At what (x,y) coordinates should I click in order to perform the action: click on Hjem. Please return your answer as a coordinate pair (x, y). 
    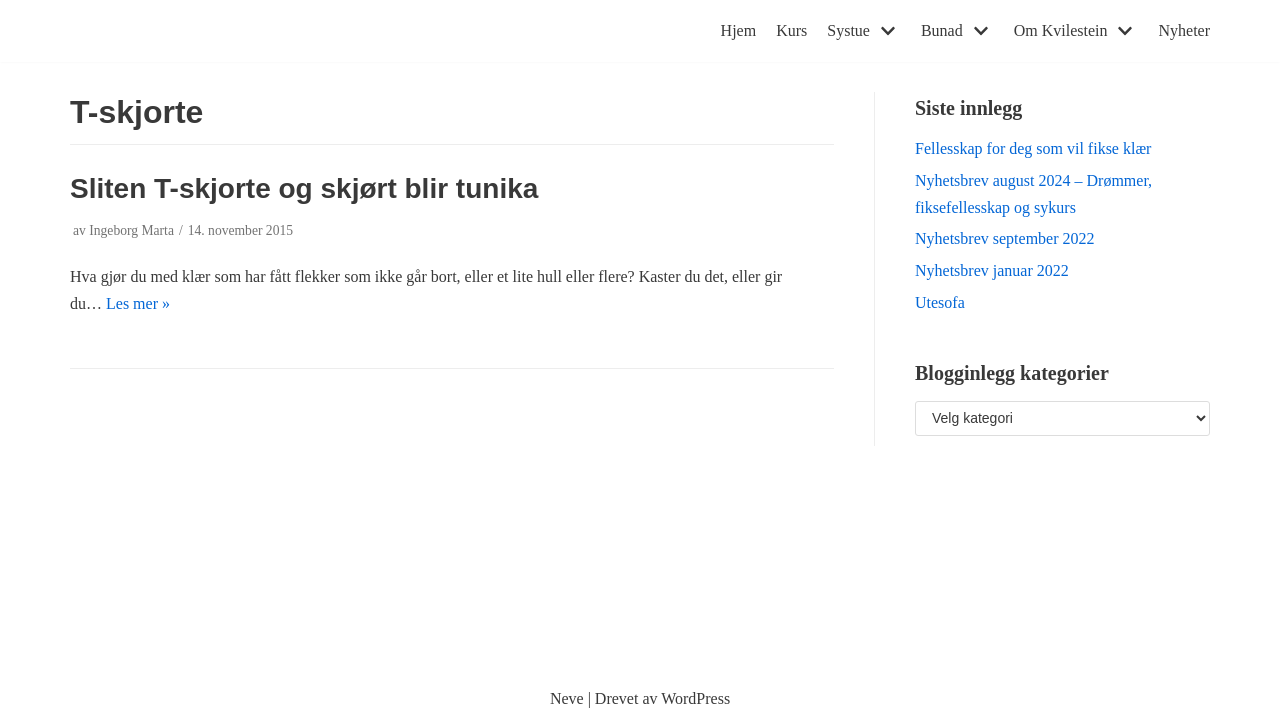
    Looking at the image, I should click on (739, 30).